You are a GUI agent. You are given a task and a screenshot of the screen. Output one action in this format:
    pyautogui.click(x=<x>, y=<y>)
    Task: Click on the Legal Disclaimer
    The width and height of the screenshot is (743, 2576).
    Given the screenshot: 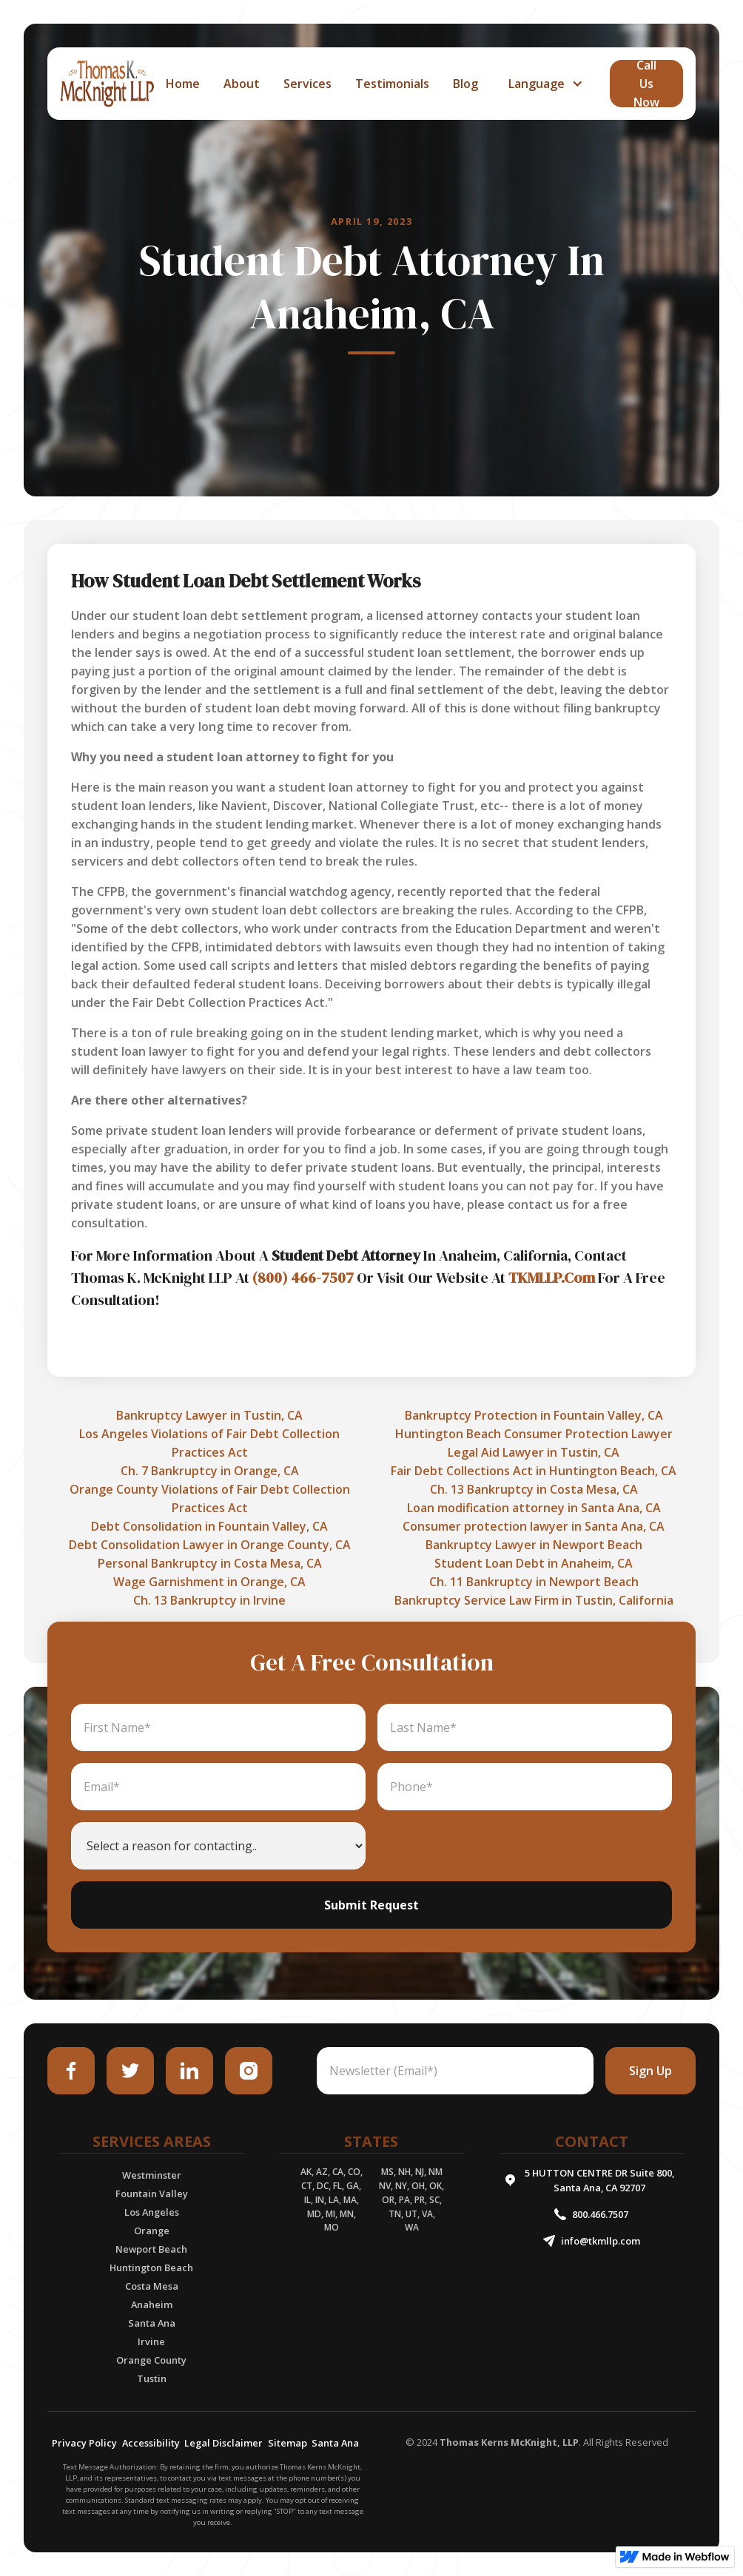 What is the action you would take?
    pyautogui.click(x=223, y=2442)
    